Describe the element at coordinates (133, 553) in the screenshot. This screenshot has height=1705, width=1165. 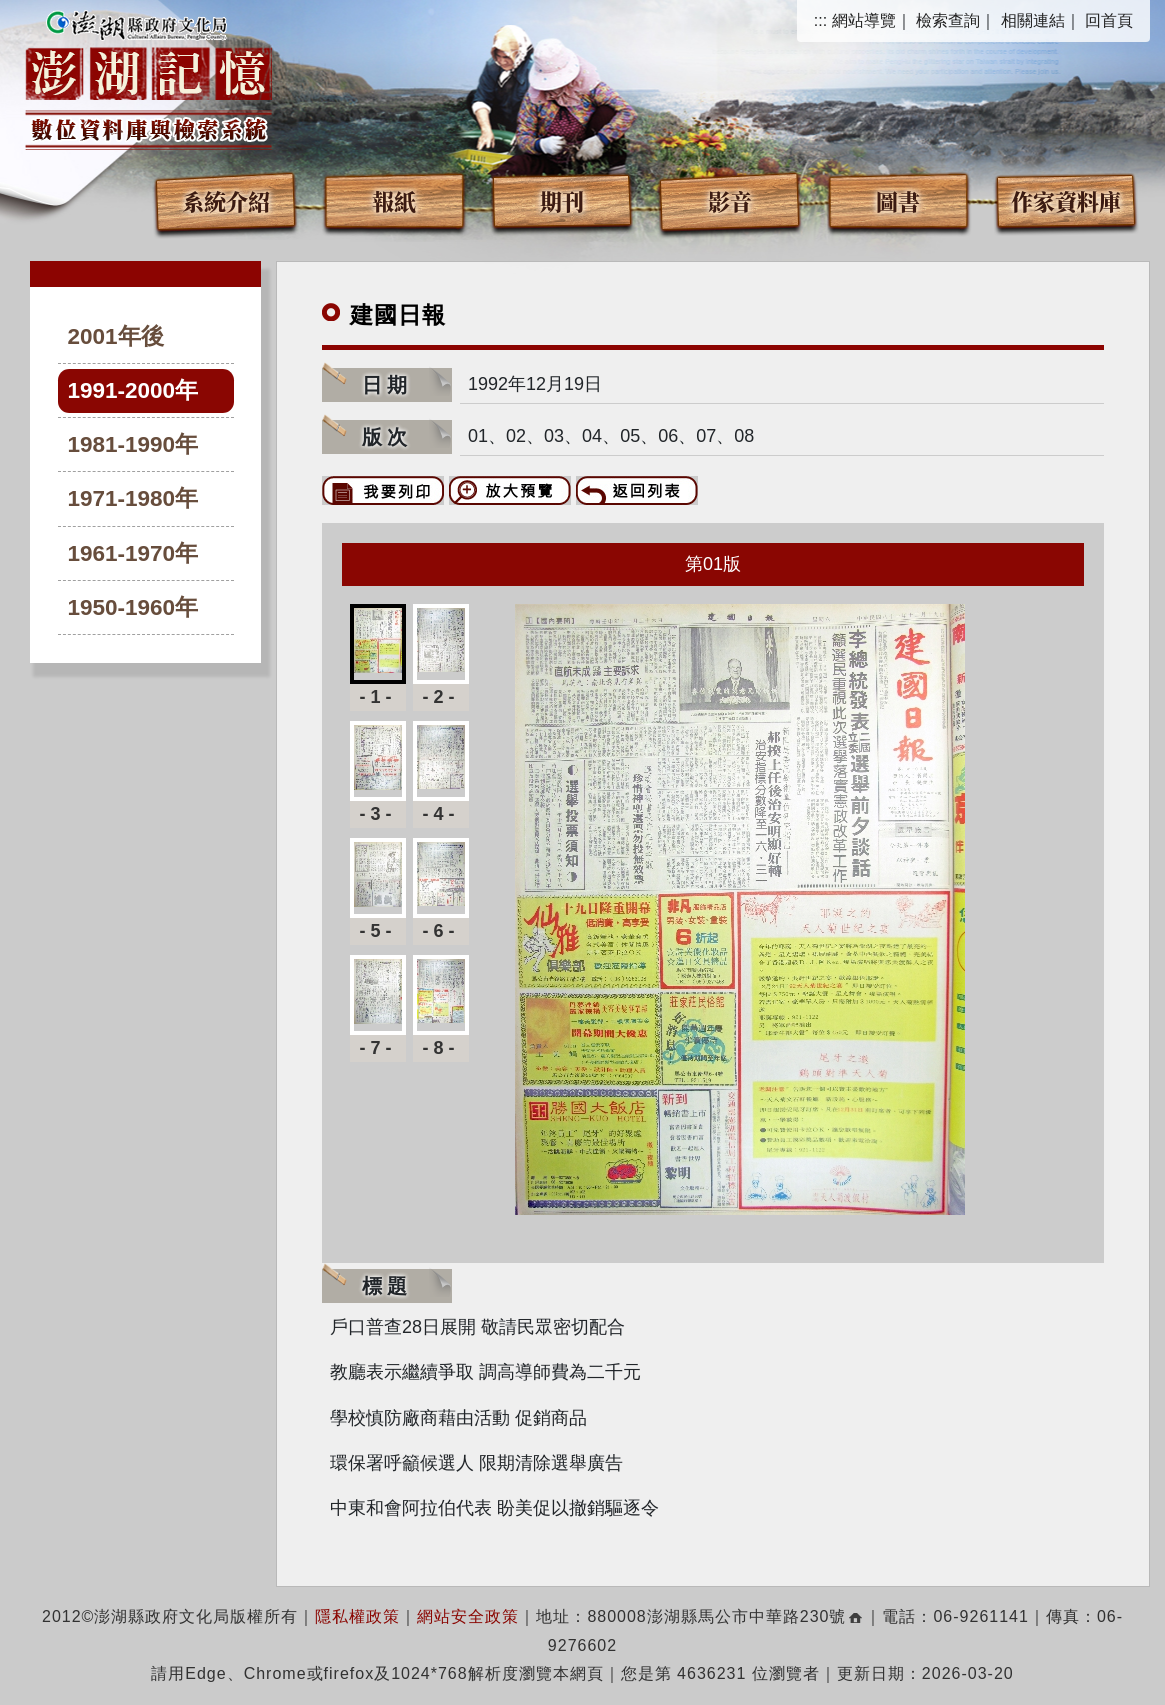
I see `1961-1970年` at that location.